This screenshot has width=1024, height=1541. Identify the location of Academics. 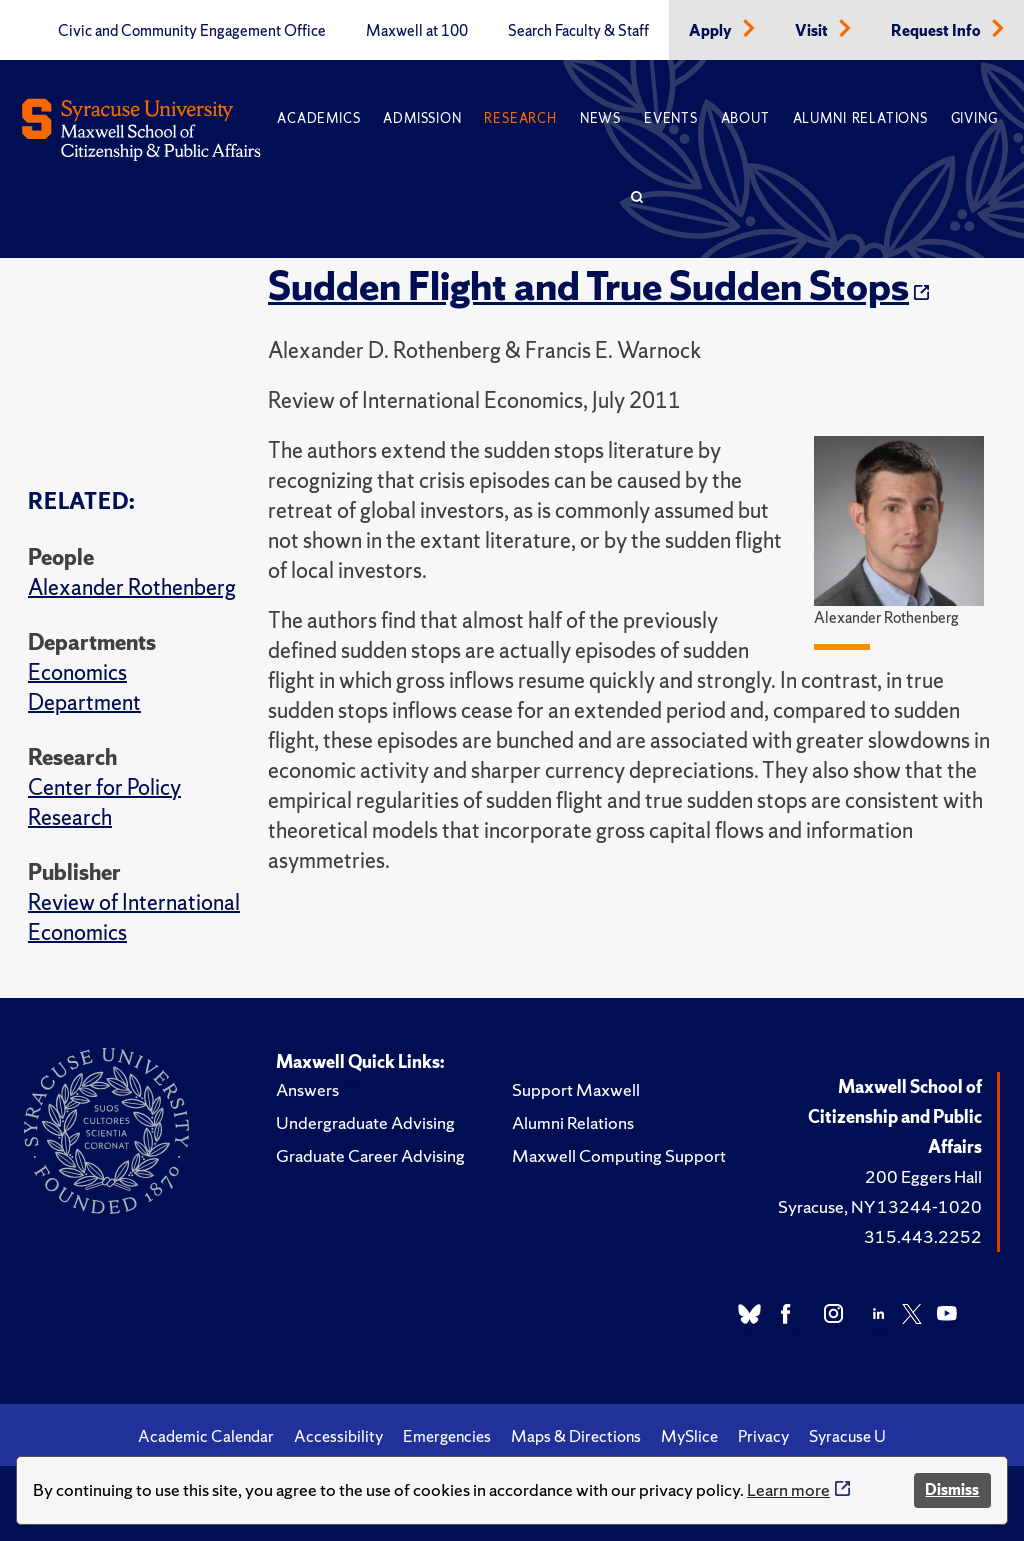
(318, 118).